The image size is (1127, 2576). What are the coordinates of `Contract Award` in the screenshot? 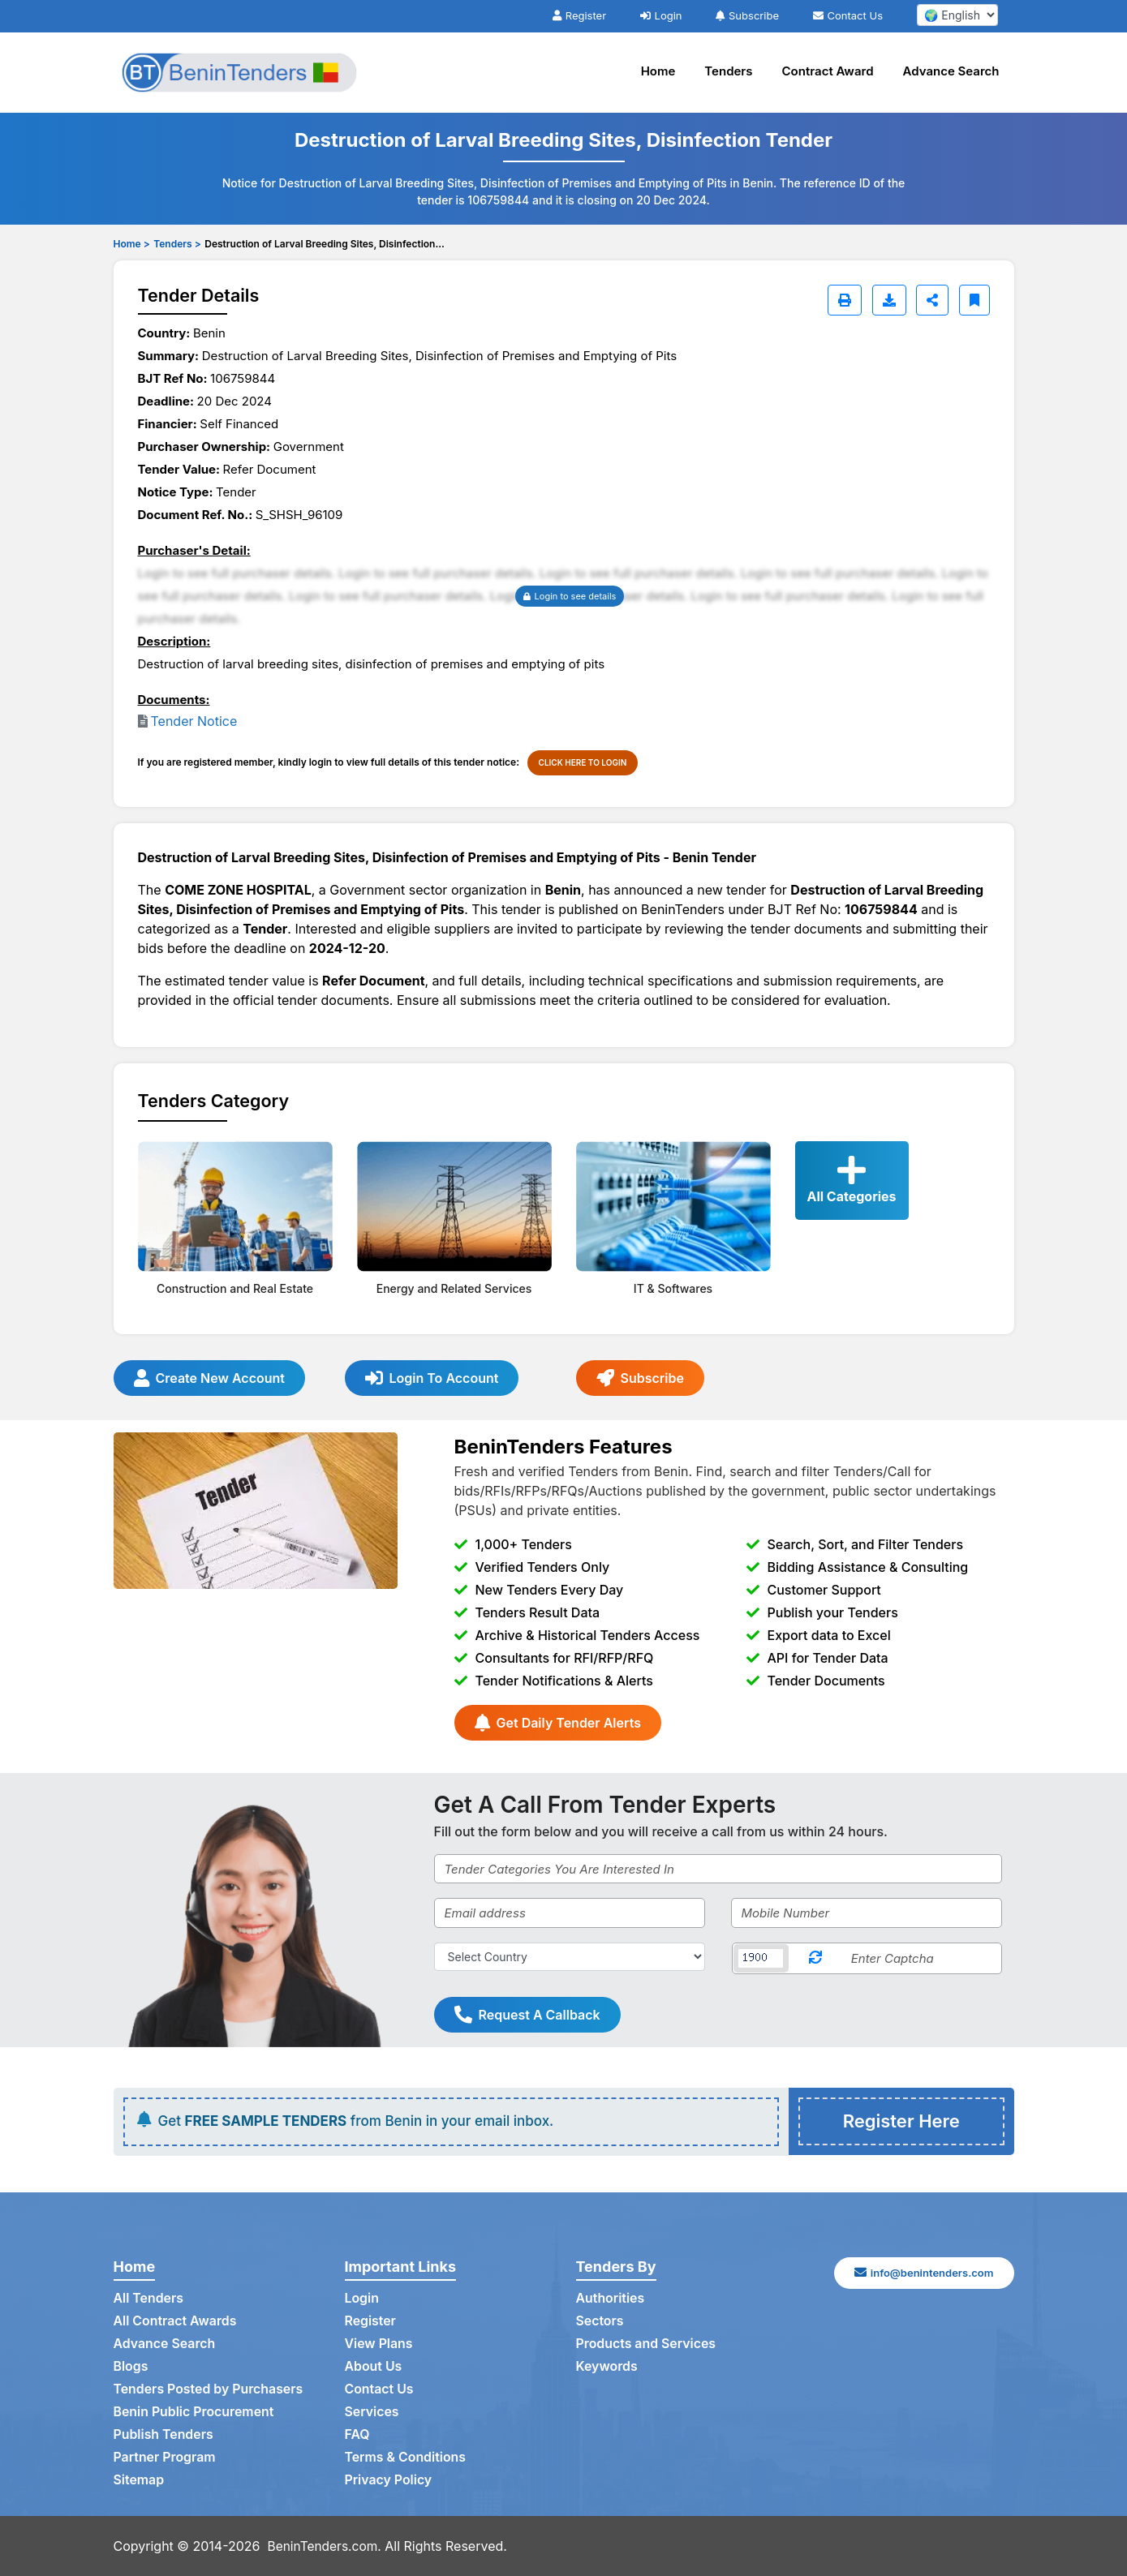 It's located at (828, 71).